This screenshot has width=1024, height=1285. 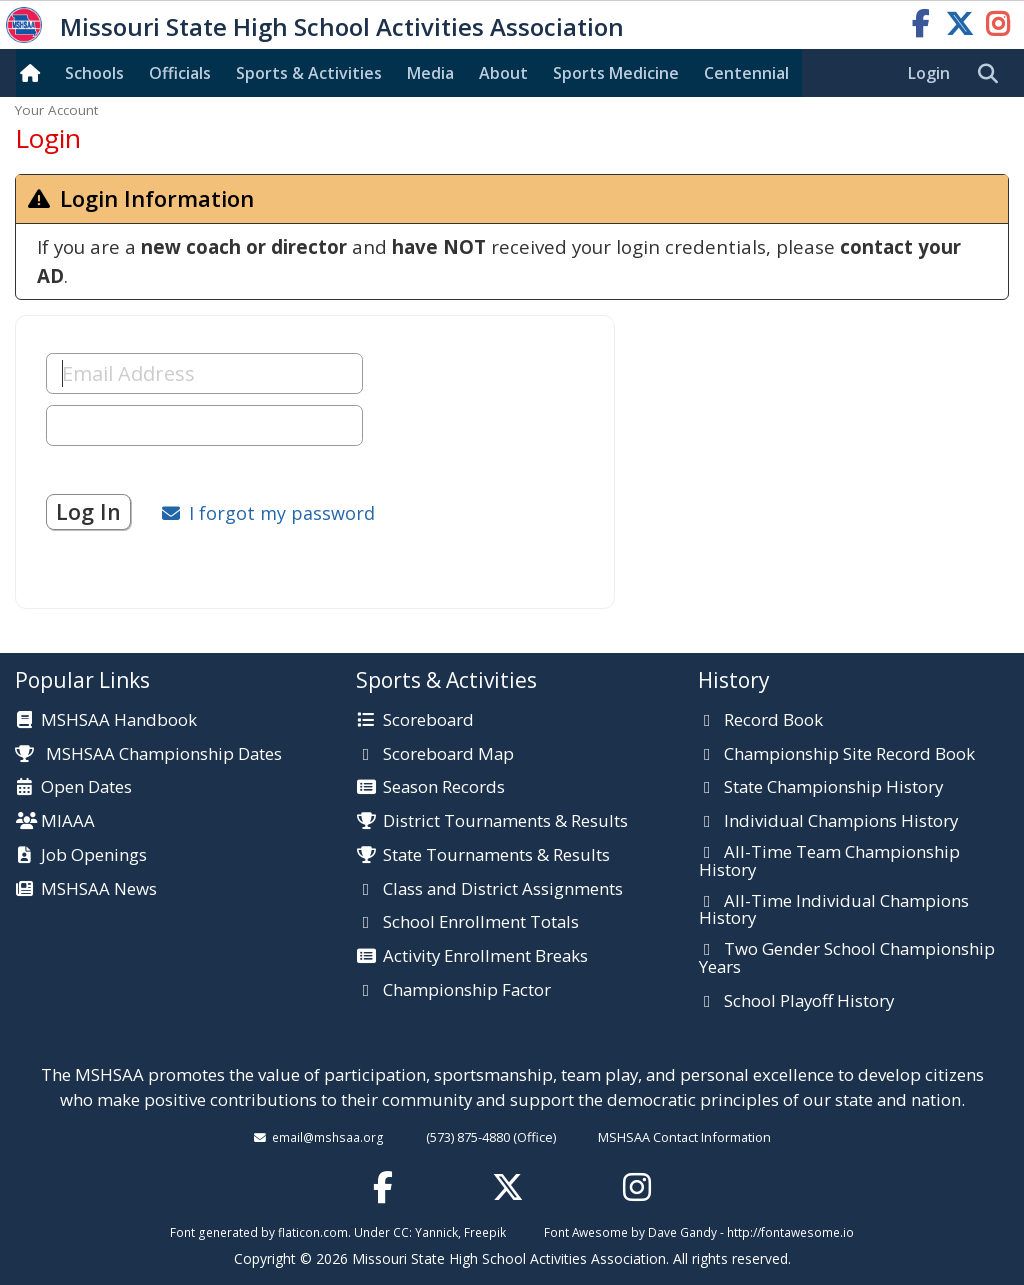 I want to click on Freepik, so click(x=485, y=1232).